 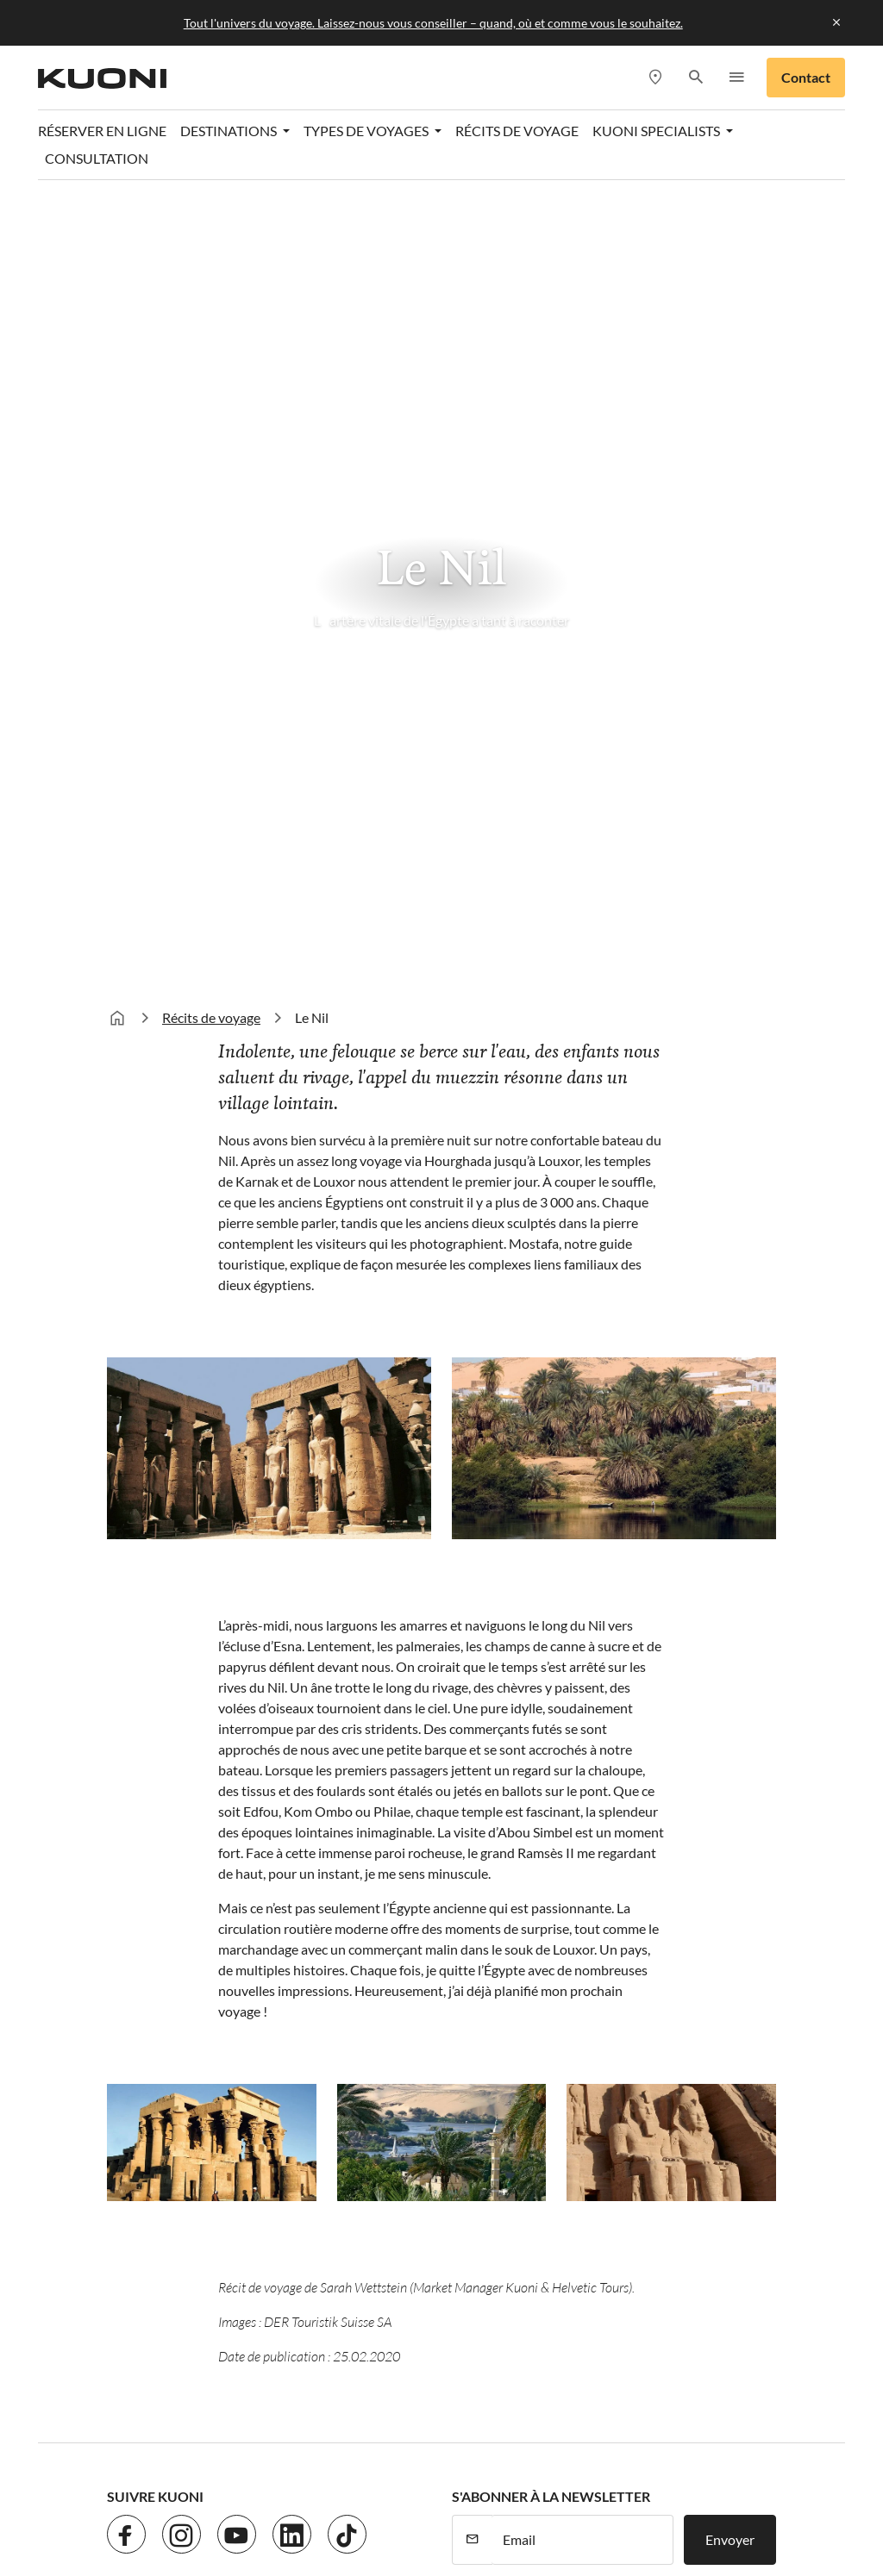 I want to click on Hotelplan, so click(x=696, y=2469).